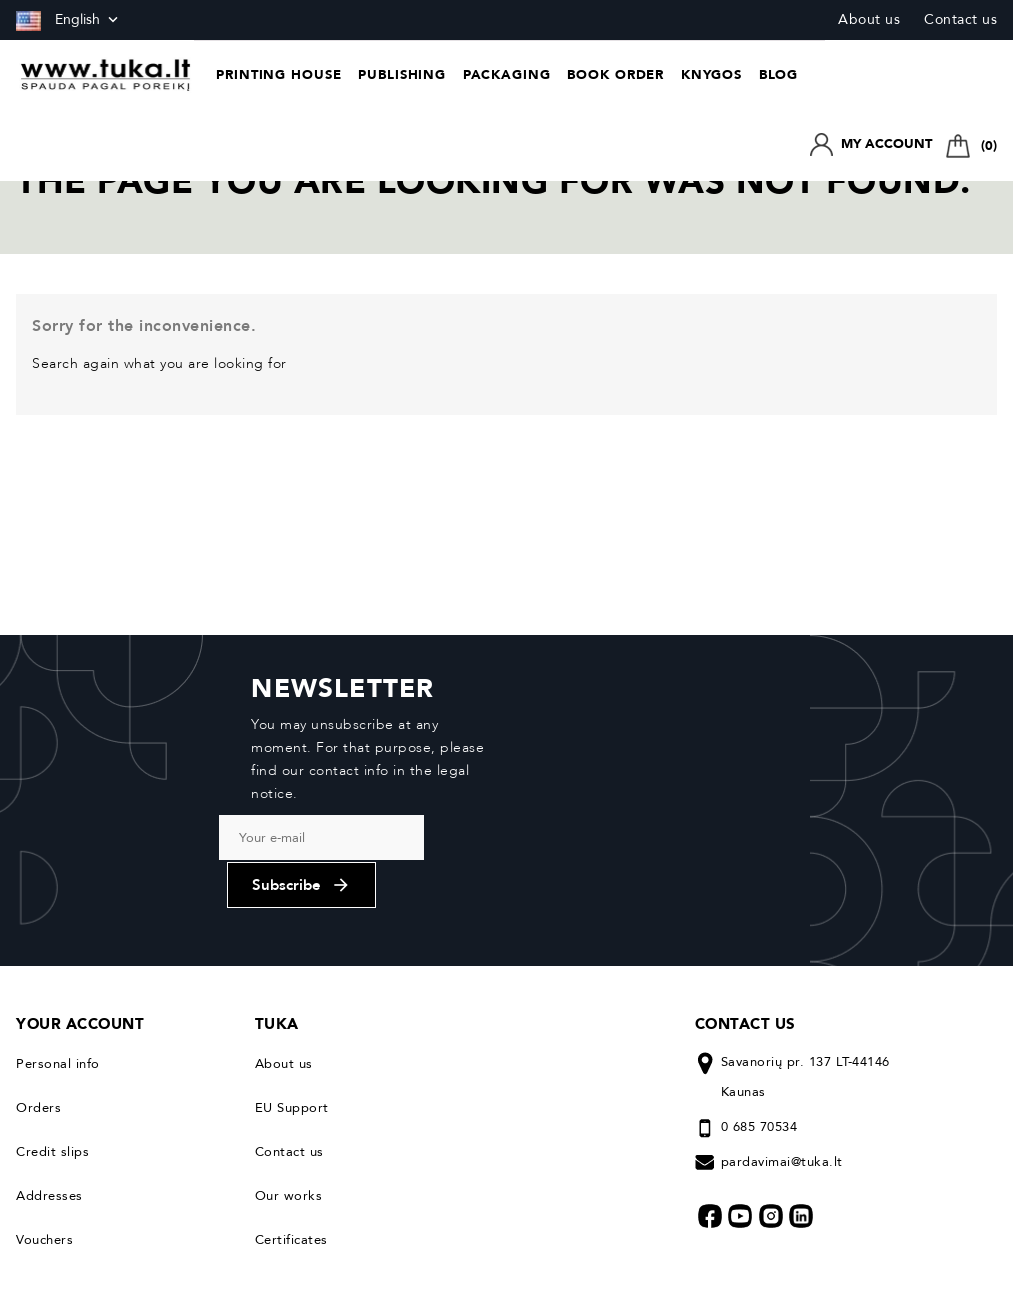 Image resolution: width=1013 pixels, height=1290 pixels. I want to click on Printing house, so click(279, 75).